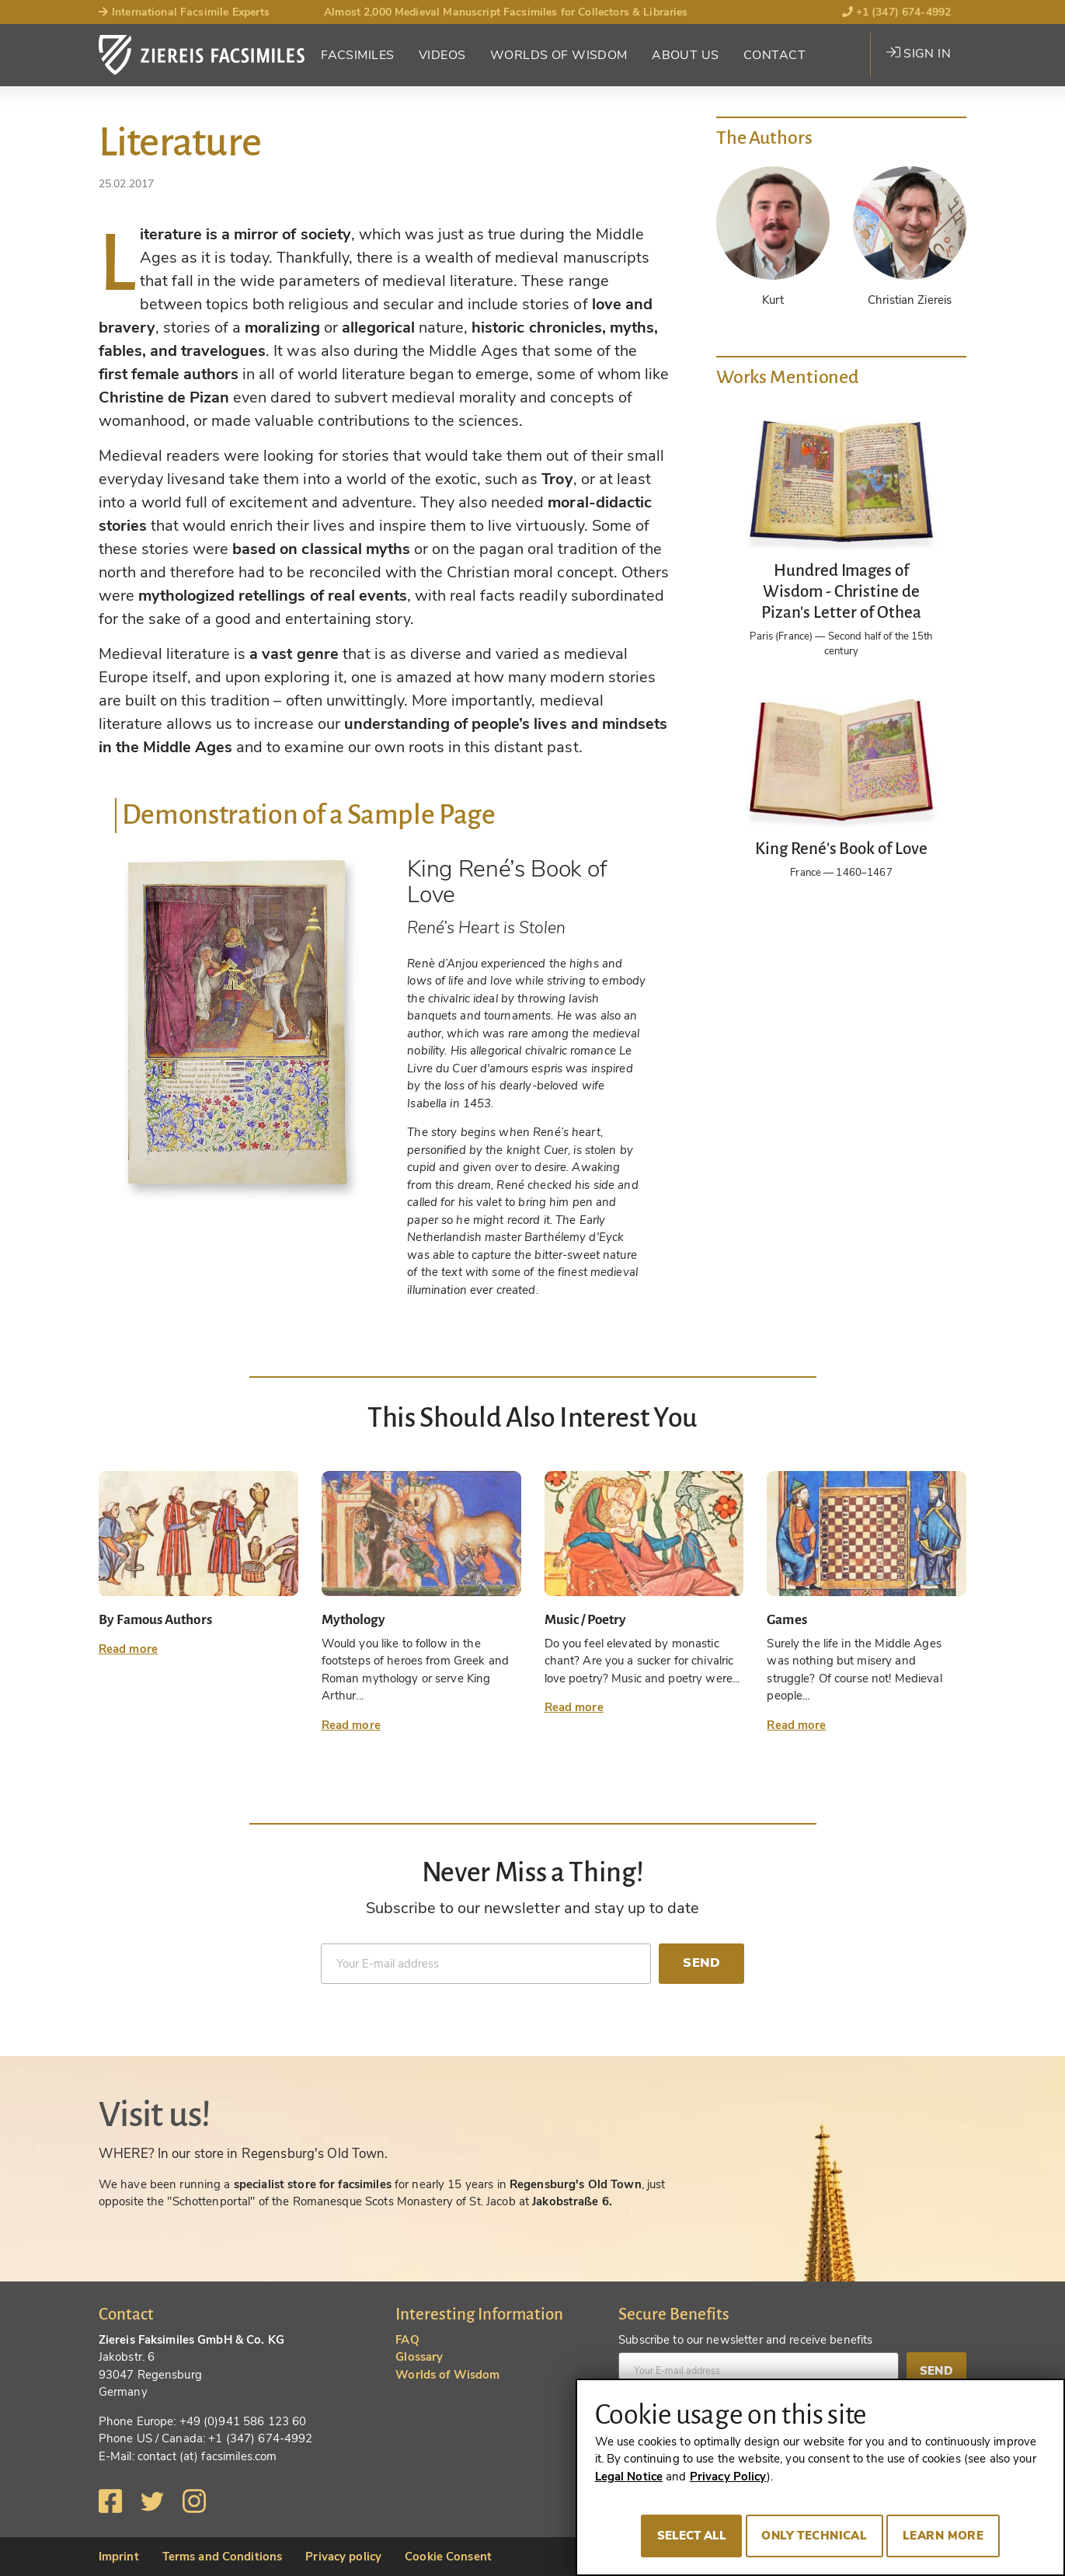 The image size is (1065, 2576). What do you see at coordinates (222, 2556) in the screenshot?
I see `Terms and Conditions` at bounding box center [222, 2556].